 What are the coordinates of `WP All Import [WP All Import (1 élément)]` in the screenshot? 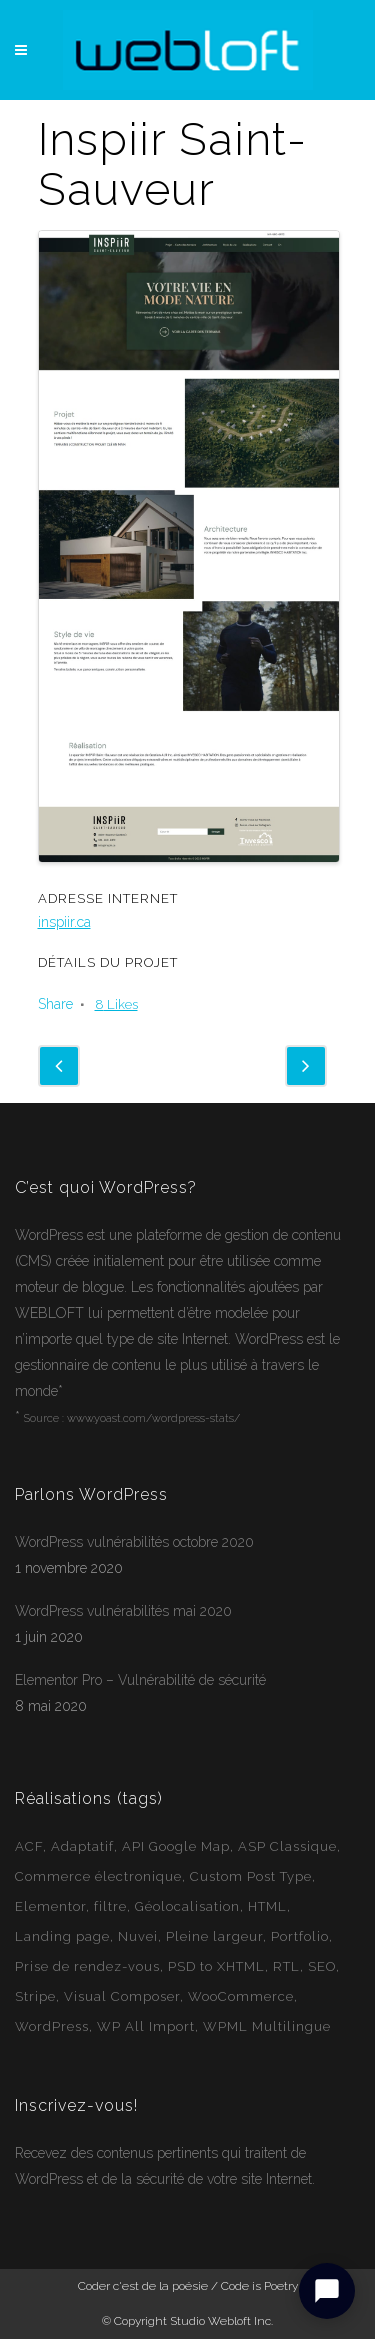 It's located at (146, 2026).